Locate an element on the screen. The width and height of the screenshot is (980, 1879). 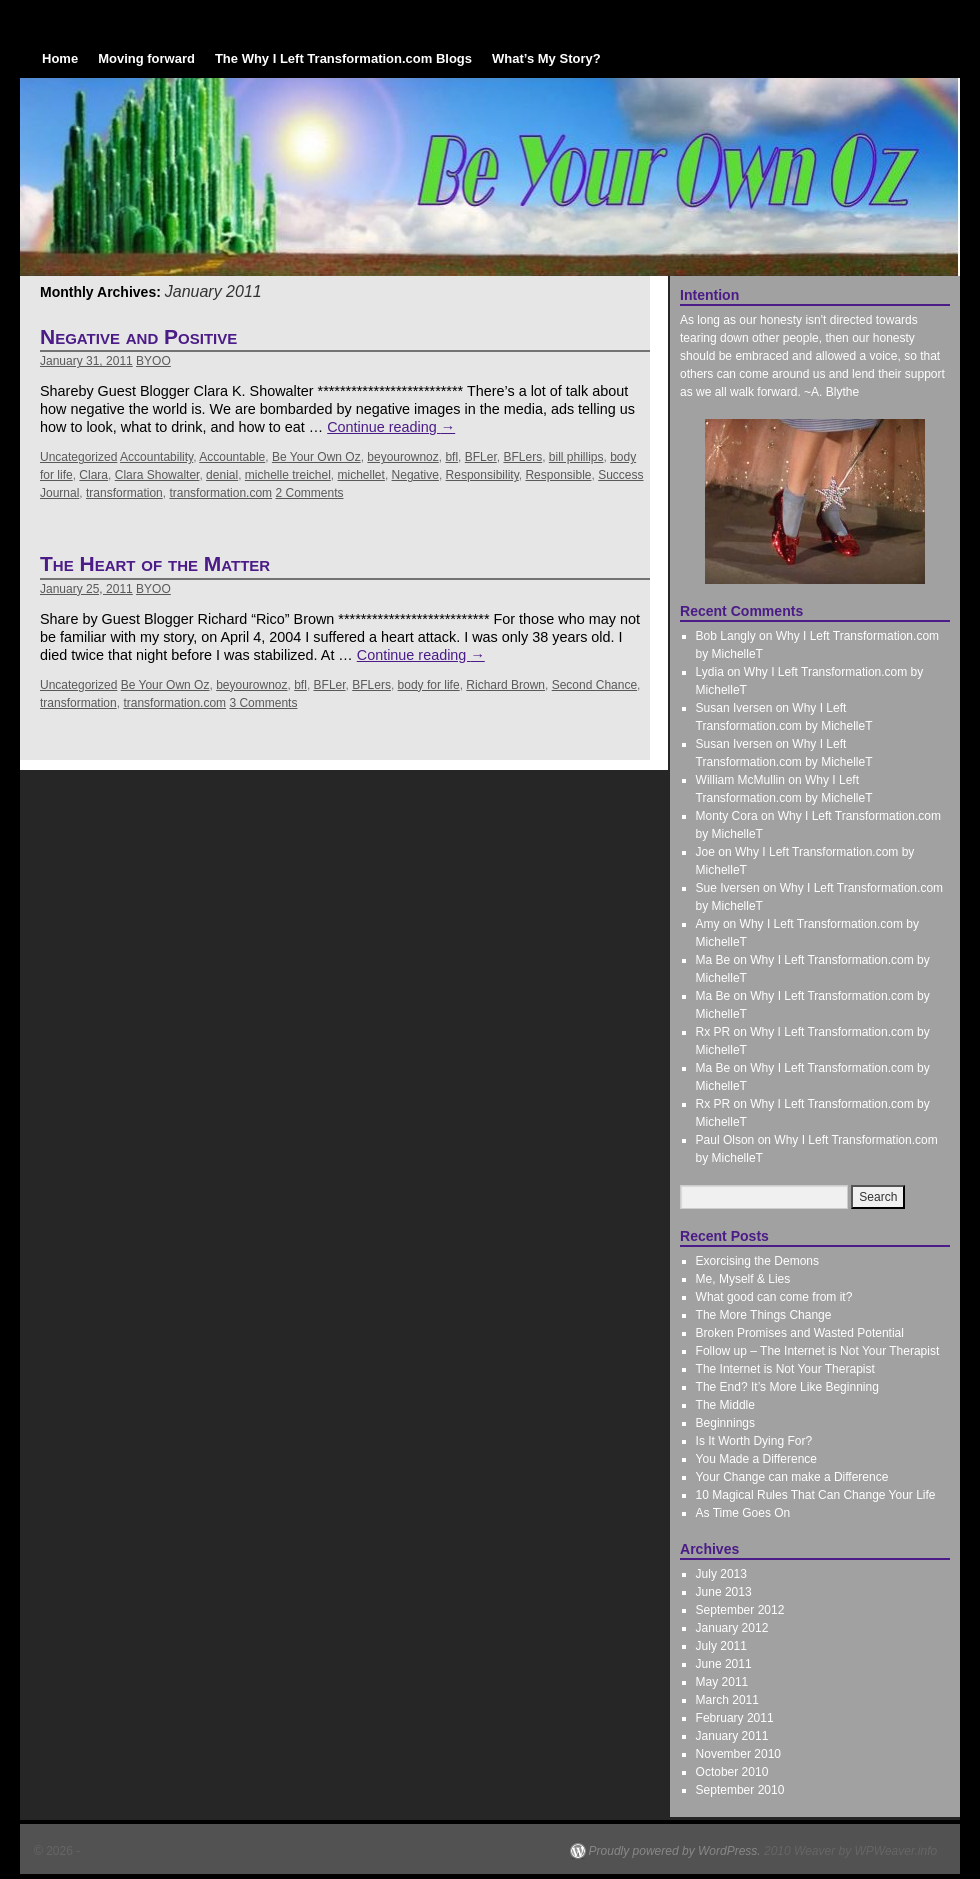
November 2010 is located at coordinates (738, 1754).